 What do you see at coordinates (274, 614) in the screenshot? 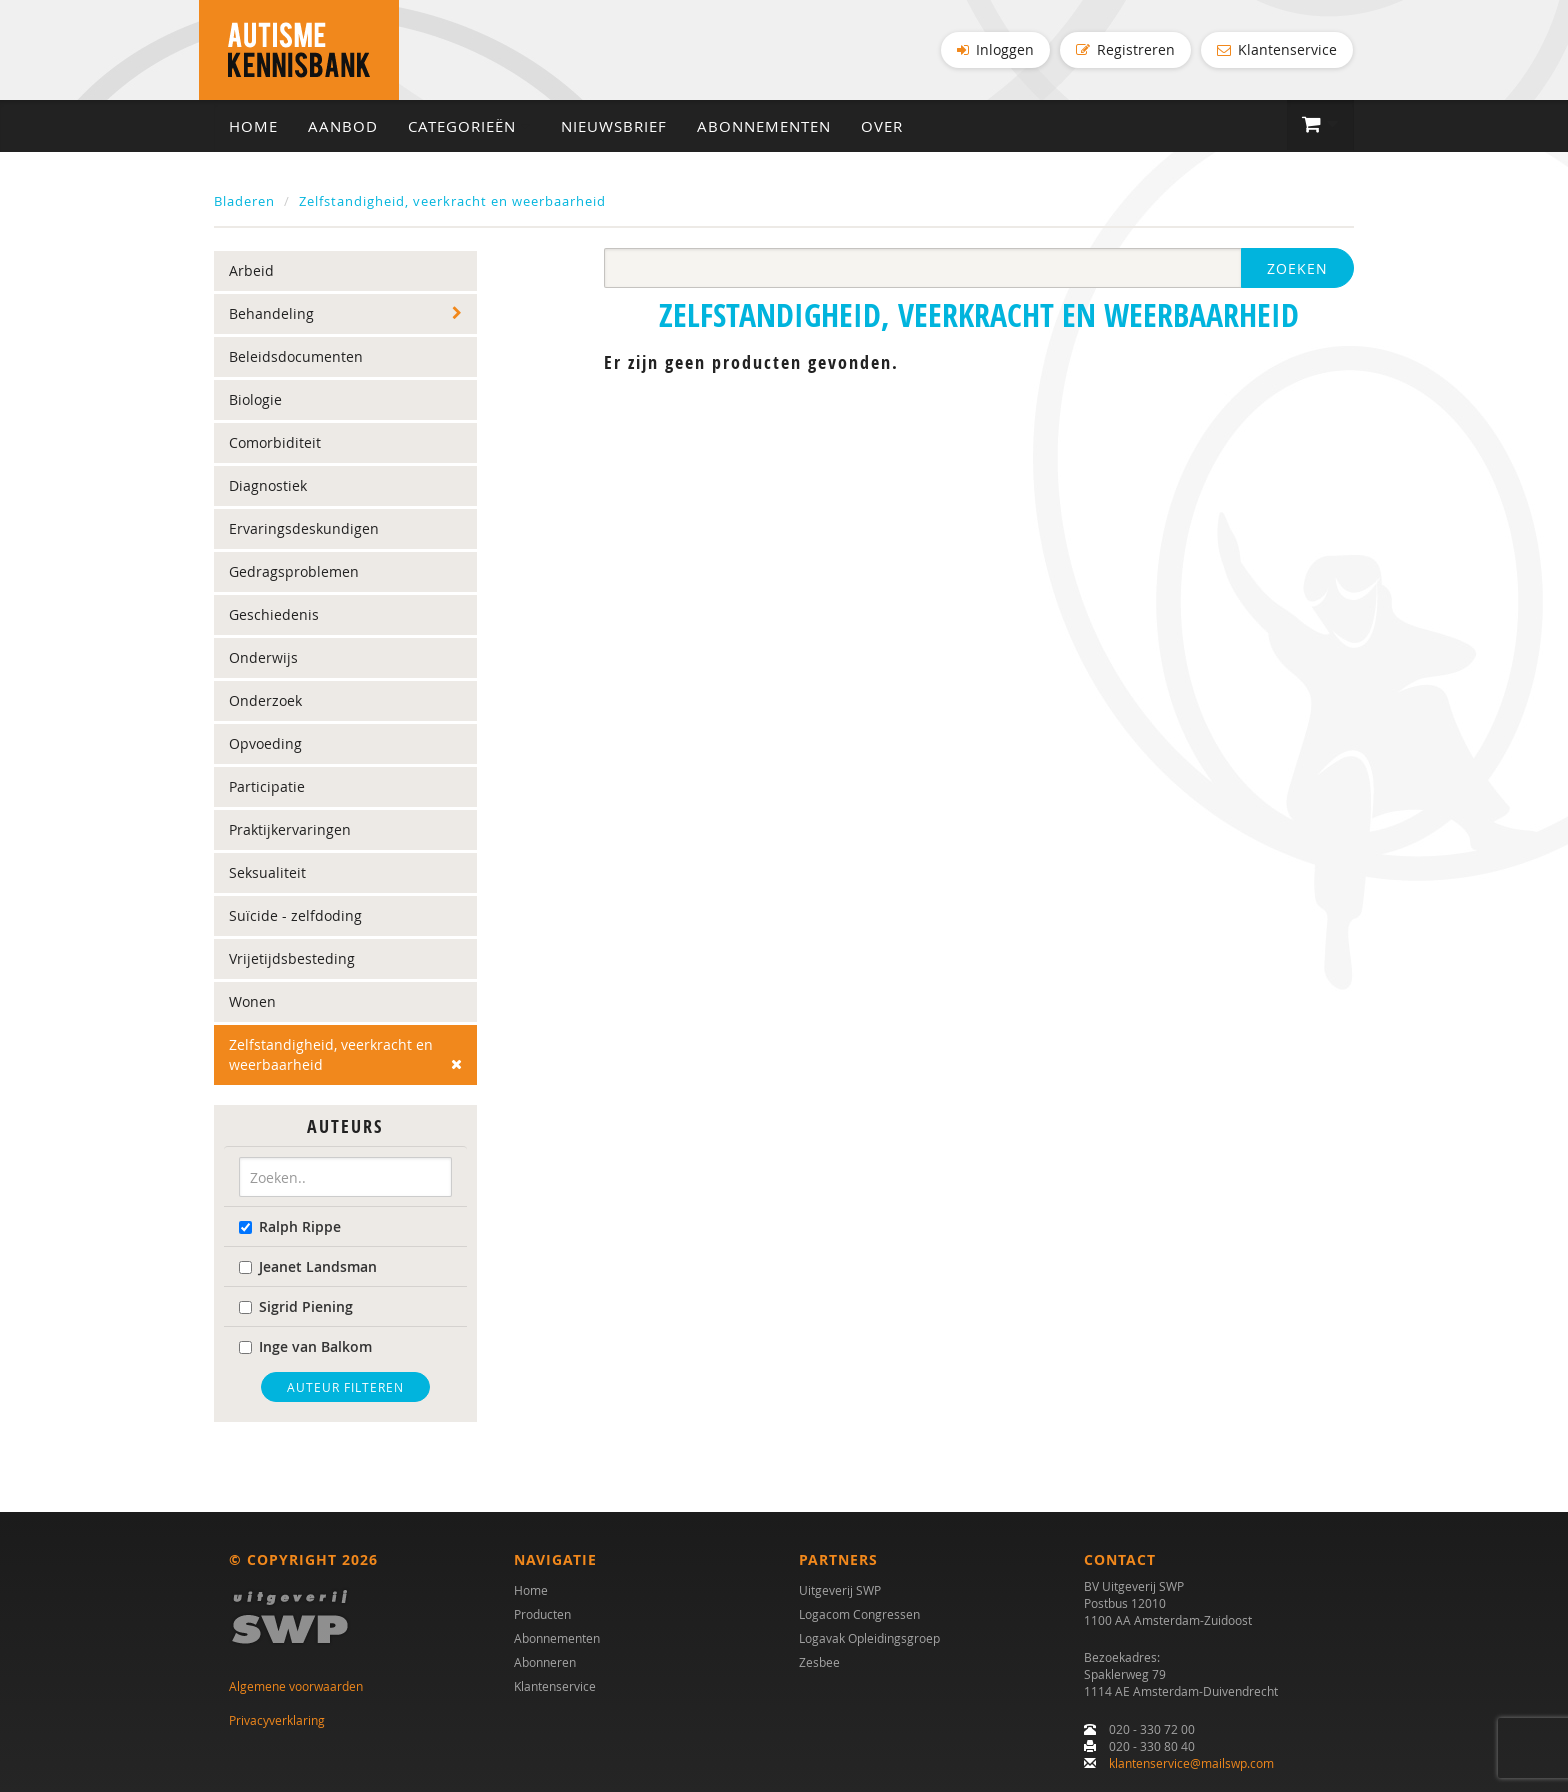
I see `Geschiedenis` at bounding box center [274, 614].